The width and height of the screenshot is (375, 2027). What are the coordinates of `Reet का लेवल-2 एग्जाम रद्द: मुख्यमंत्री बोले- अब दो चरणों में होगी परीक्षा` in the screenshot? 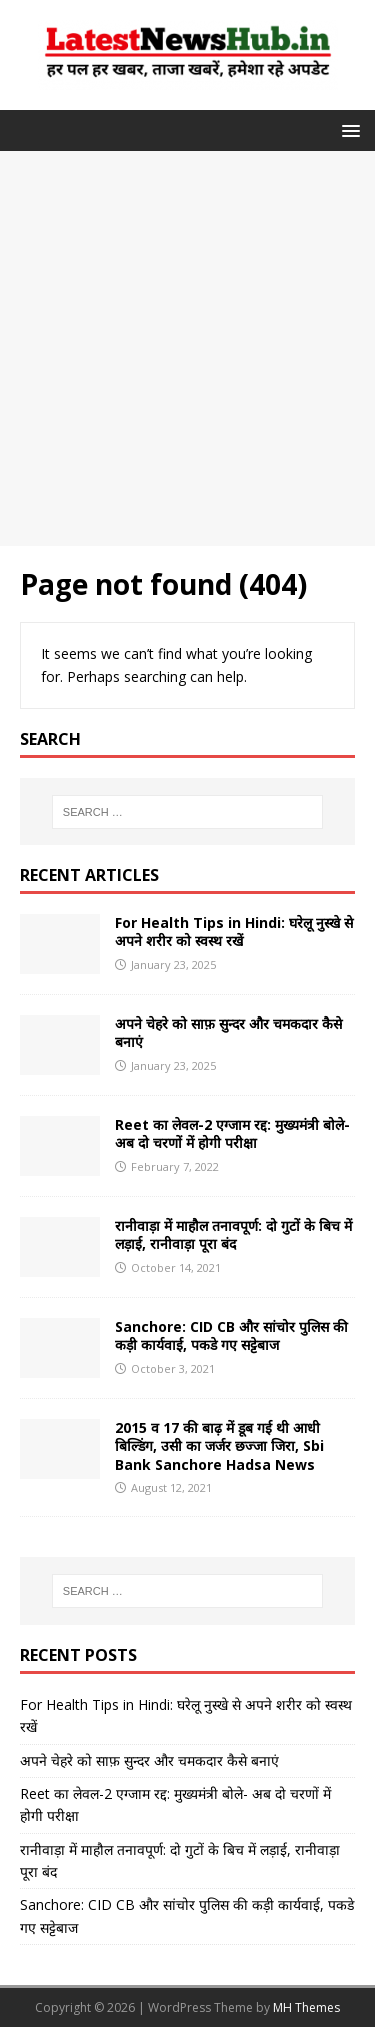 It's located at (232, 1133).